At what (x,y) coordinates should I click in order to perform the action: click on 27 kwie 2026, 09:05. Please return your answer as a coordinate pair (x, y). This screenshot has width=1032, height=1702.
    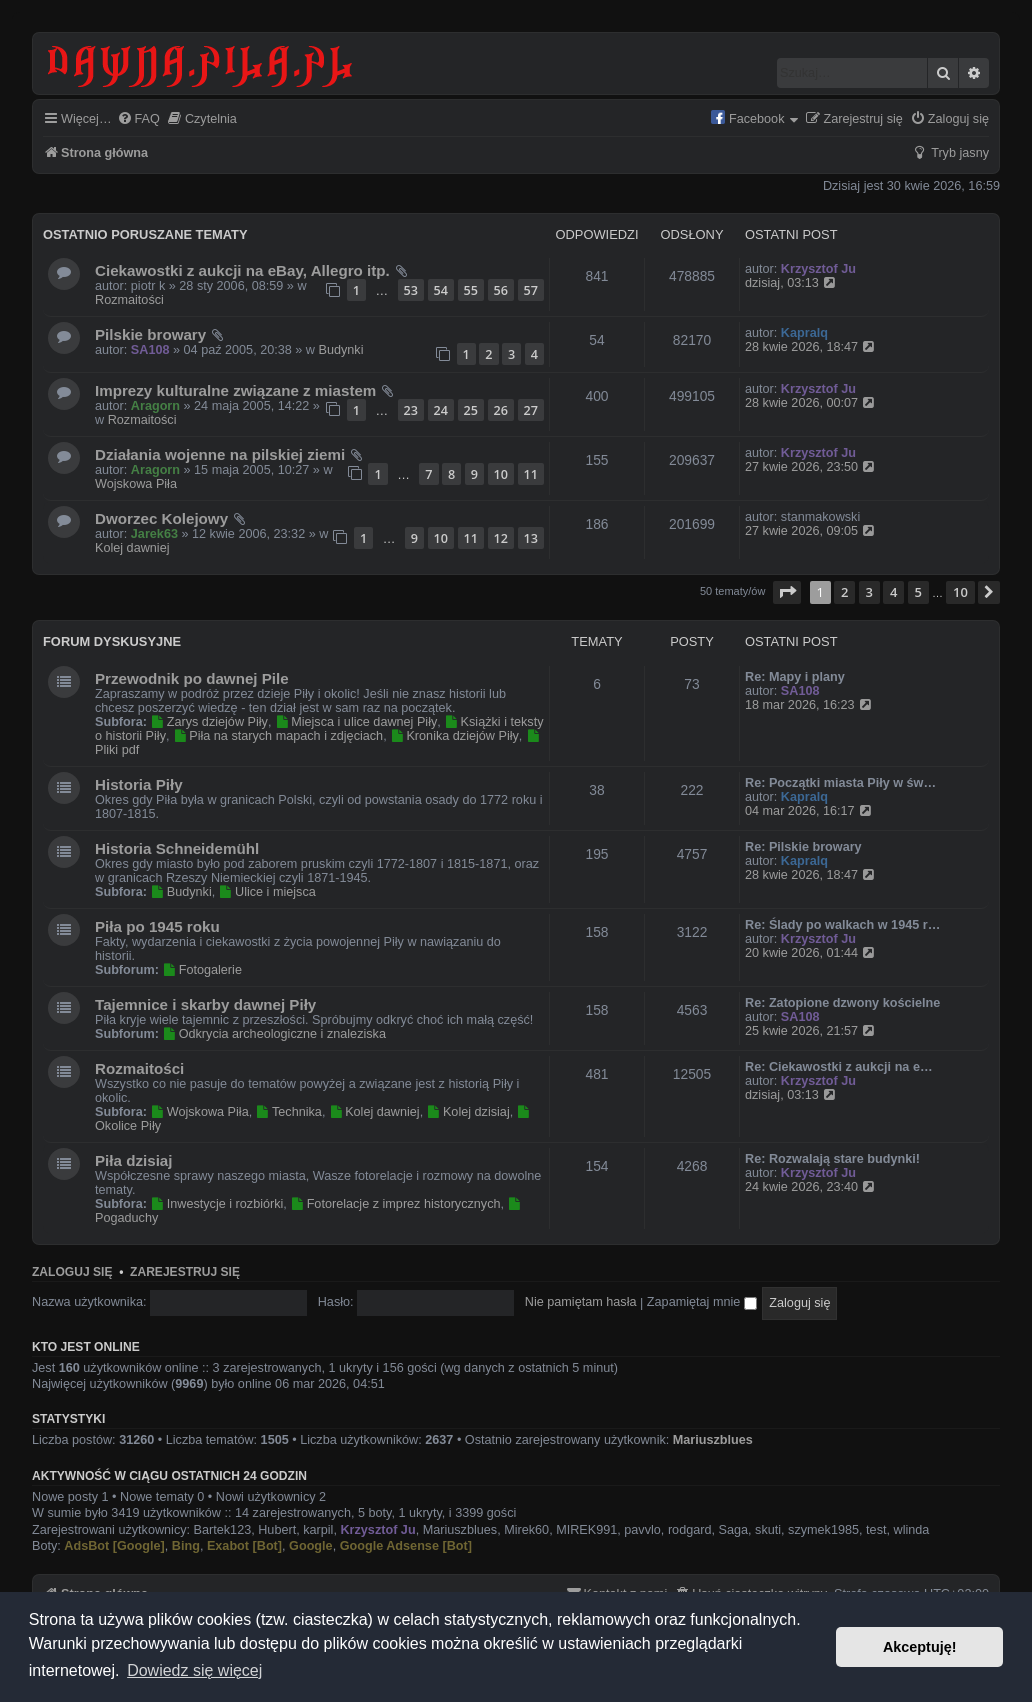
    Looking at the image, I should click on (811, 531).